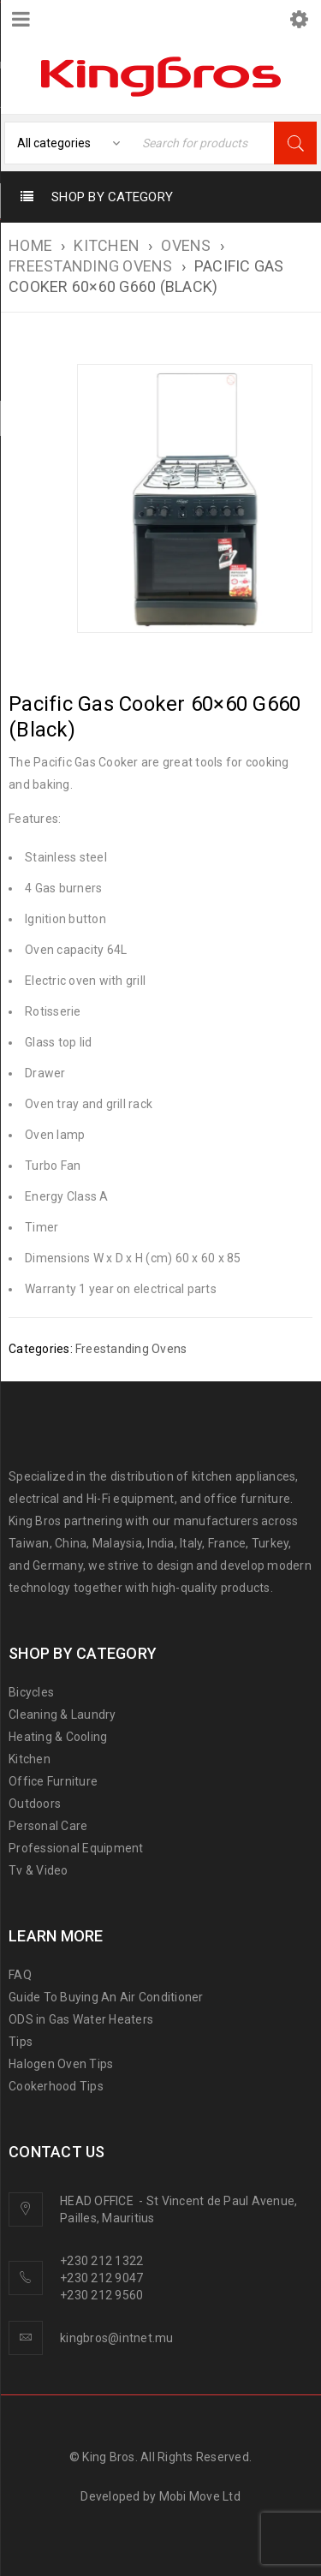  What do you see at coordinates (56, 2086) in the screenshot?
I see `Cookerhood Tips` at bounding box center [56, 2086].